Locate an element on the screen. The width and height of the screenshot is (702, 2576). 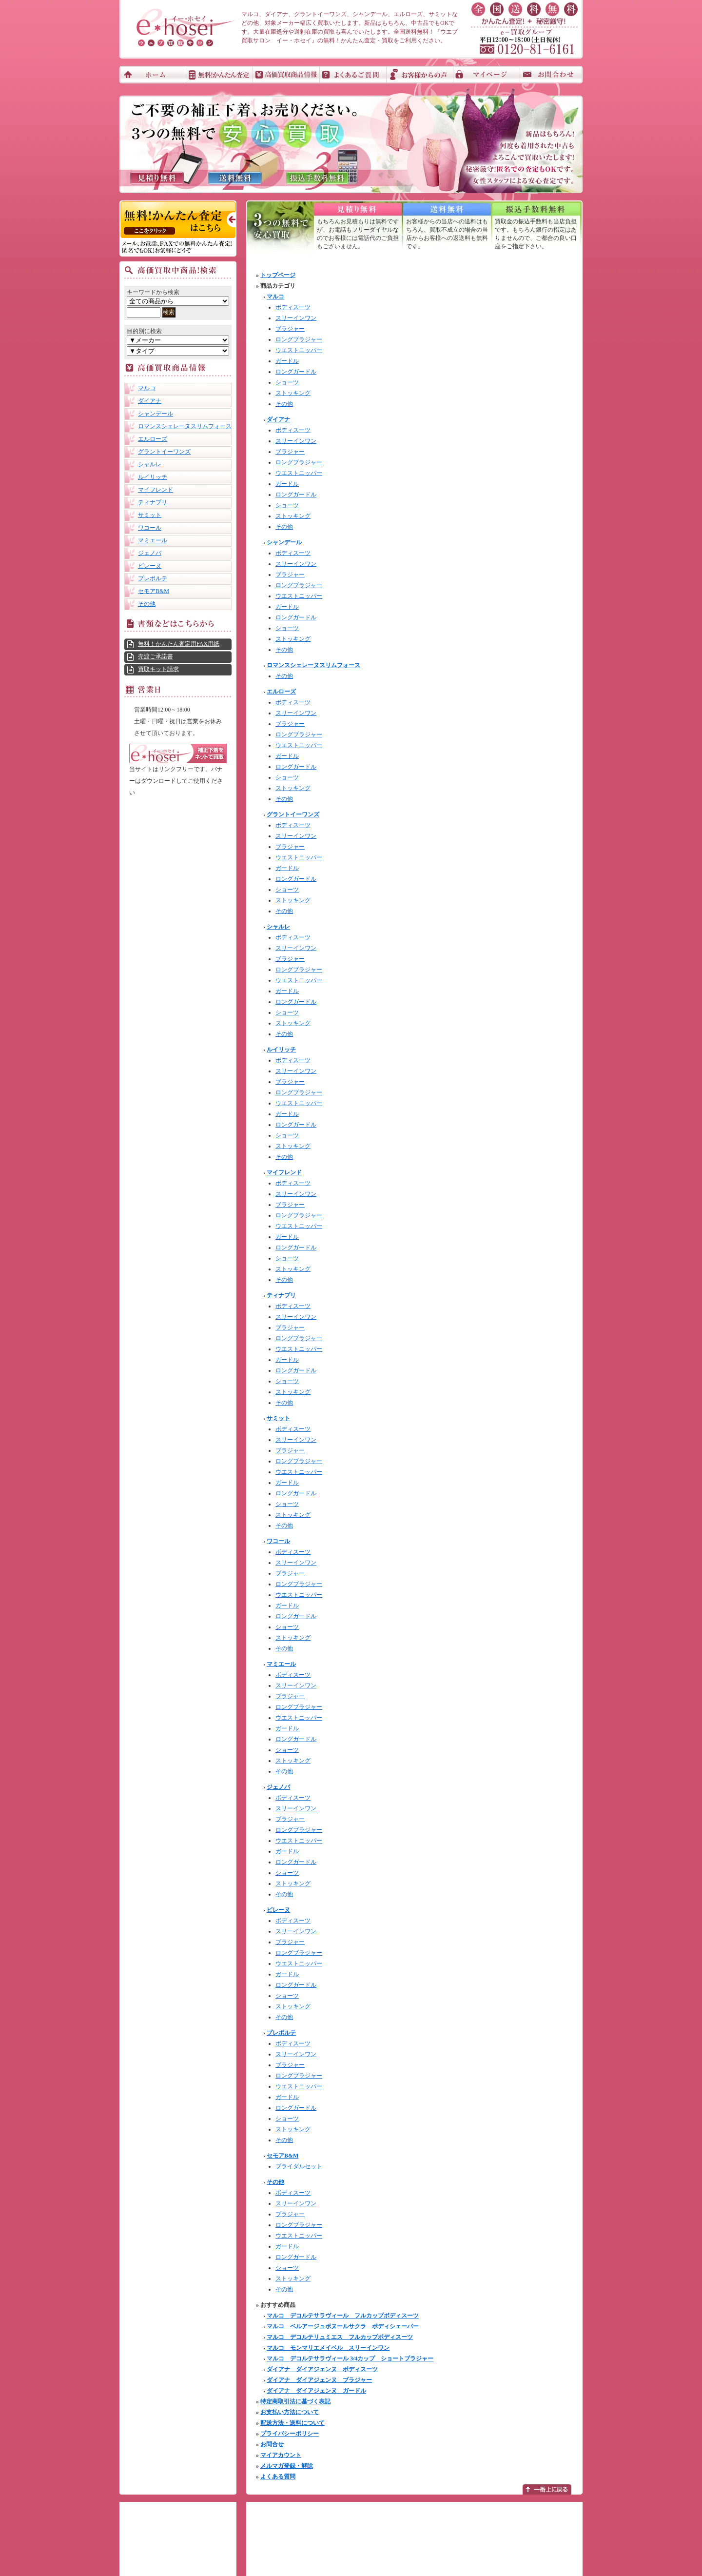
シャンデール is located at coordinates (155, 413).